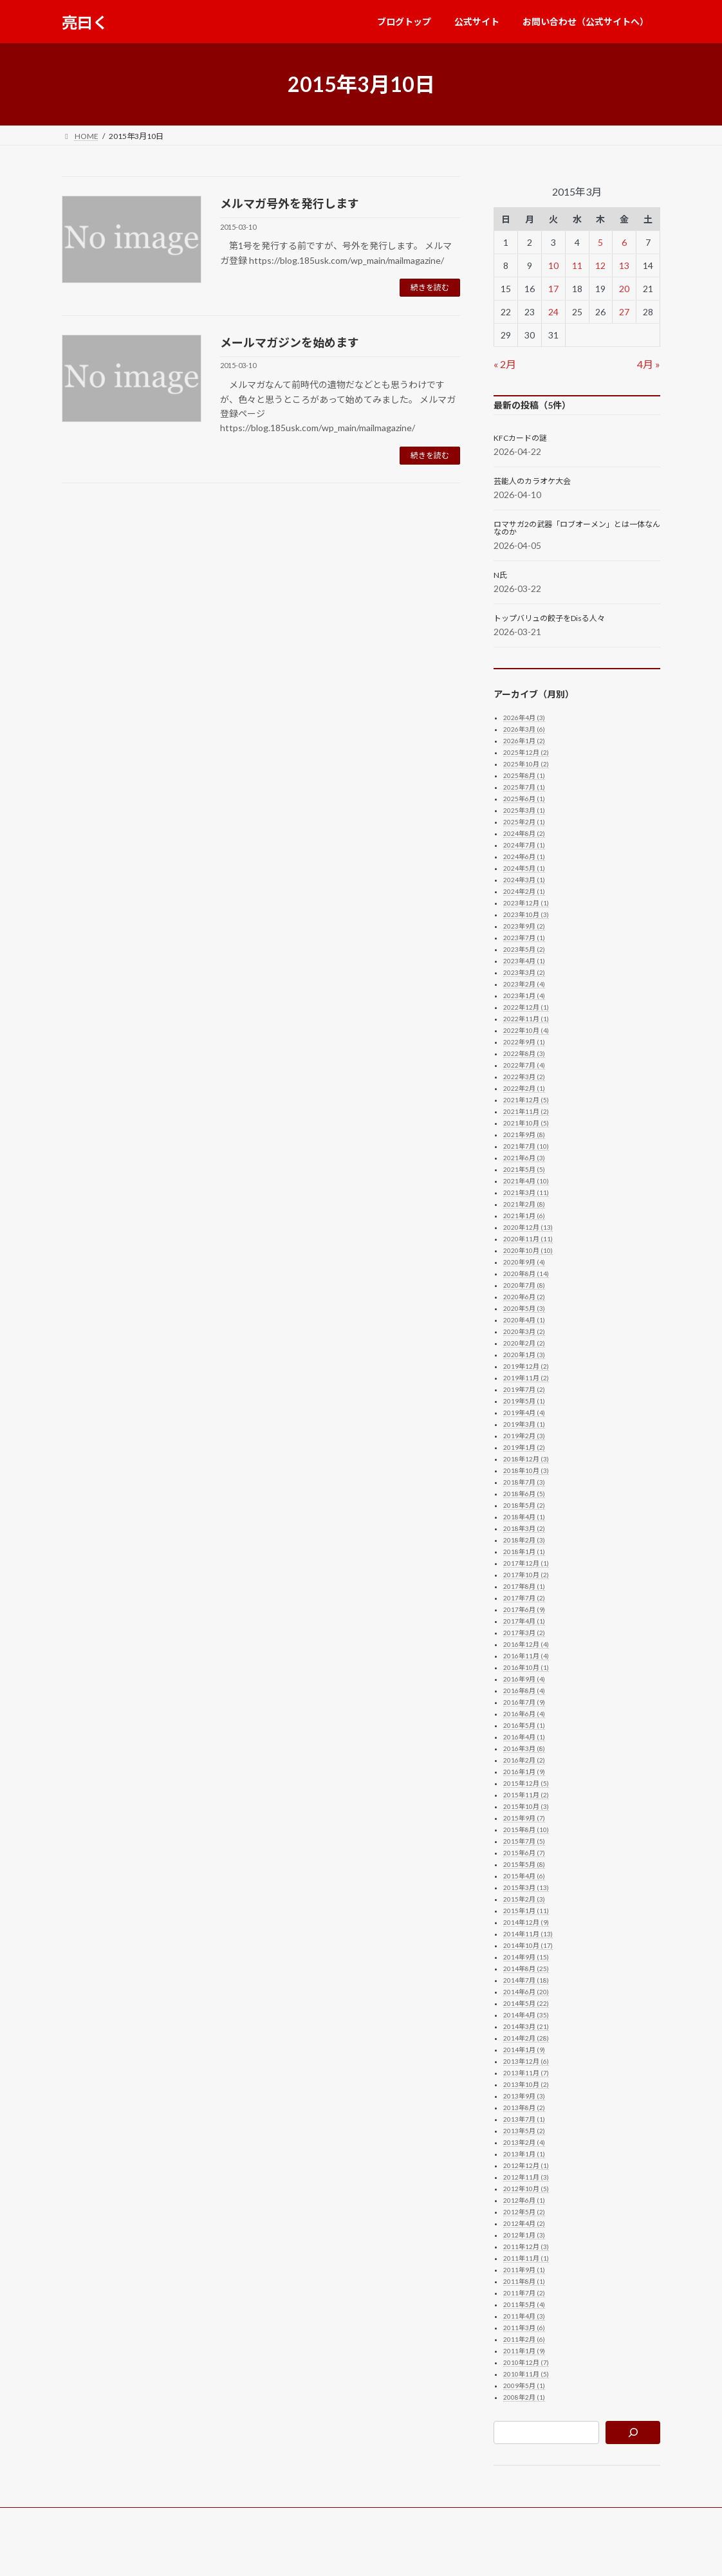 This screenshot has height=2576, width=722. Describe the element at coordinates (526, 1459) in the screenshot. I see `2018年12月 (3)` at that location.